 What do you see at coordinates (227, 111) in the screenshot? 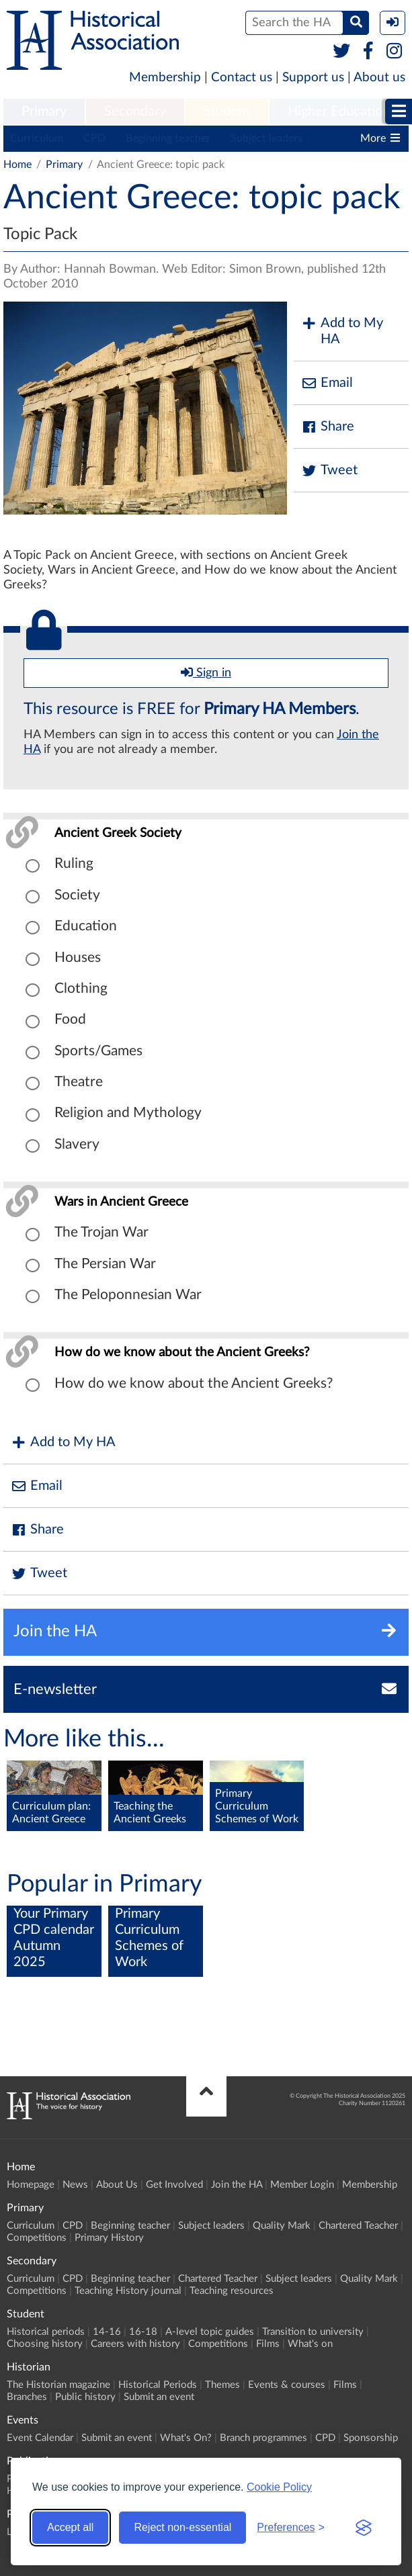
I see `Student` at bounding box center [227, 111].